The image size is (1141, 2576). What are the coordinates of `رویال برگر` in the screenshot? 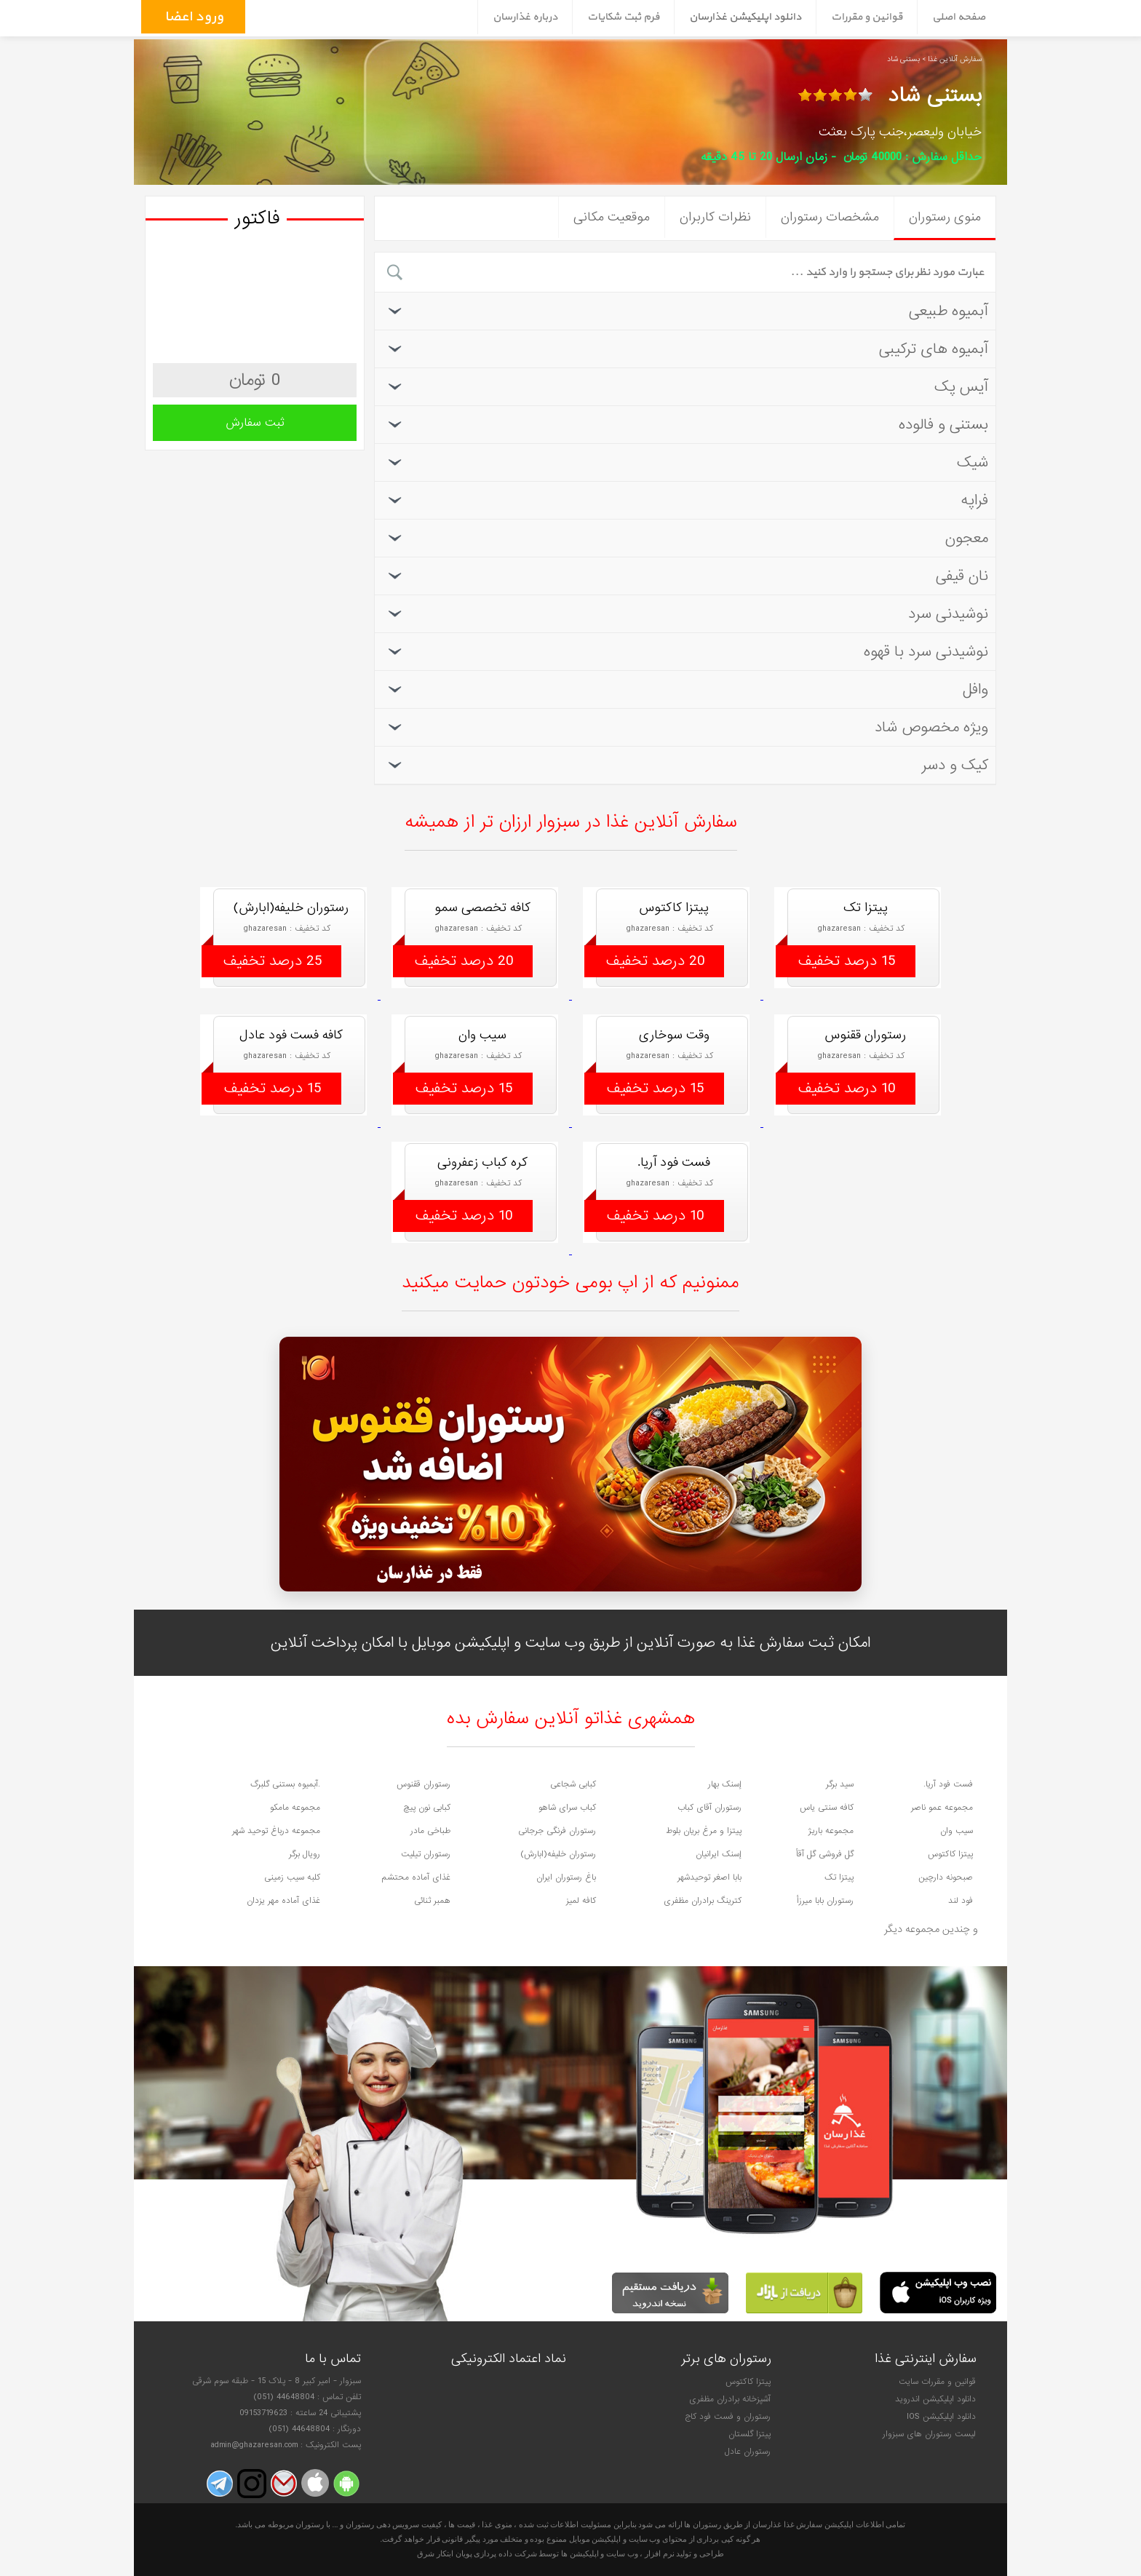 It's located at (304, 1854).